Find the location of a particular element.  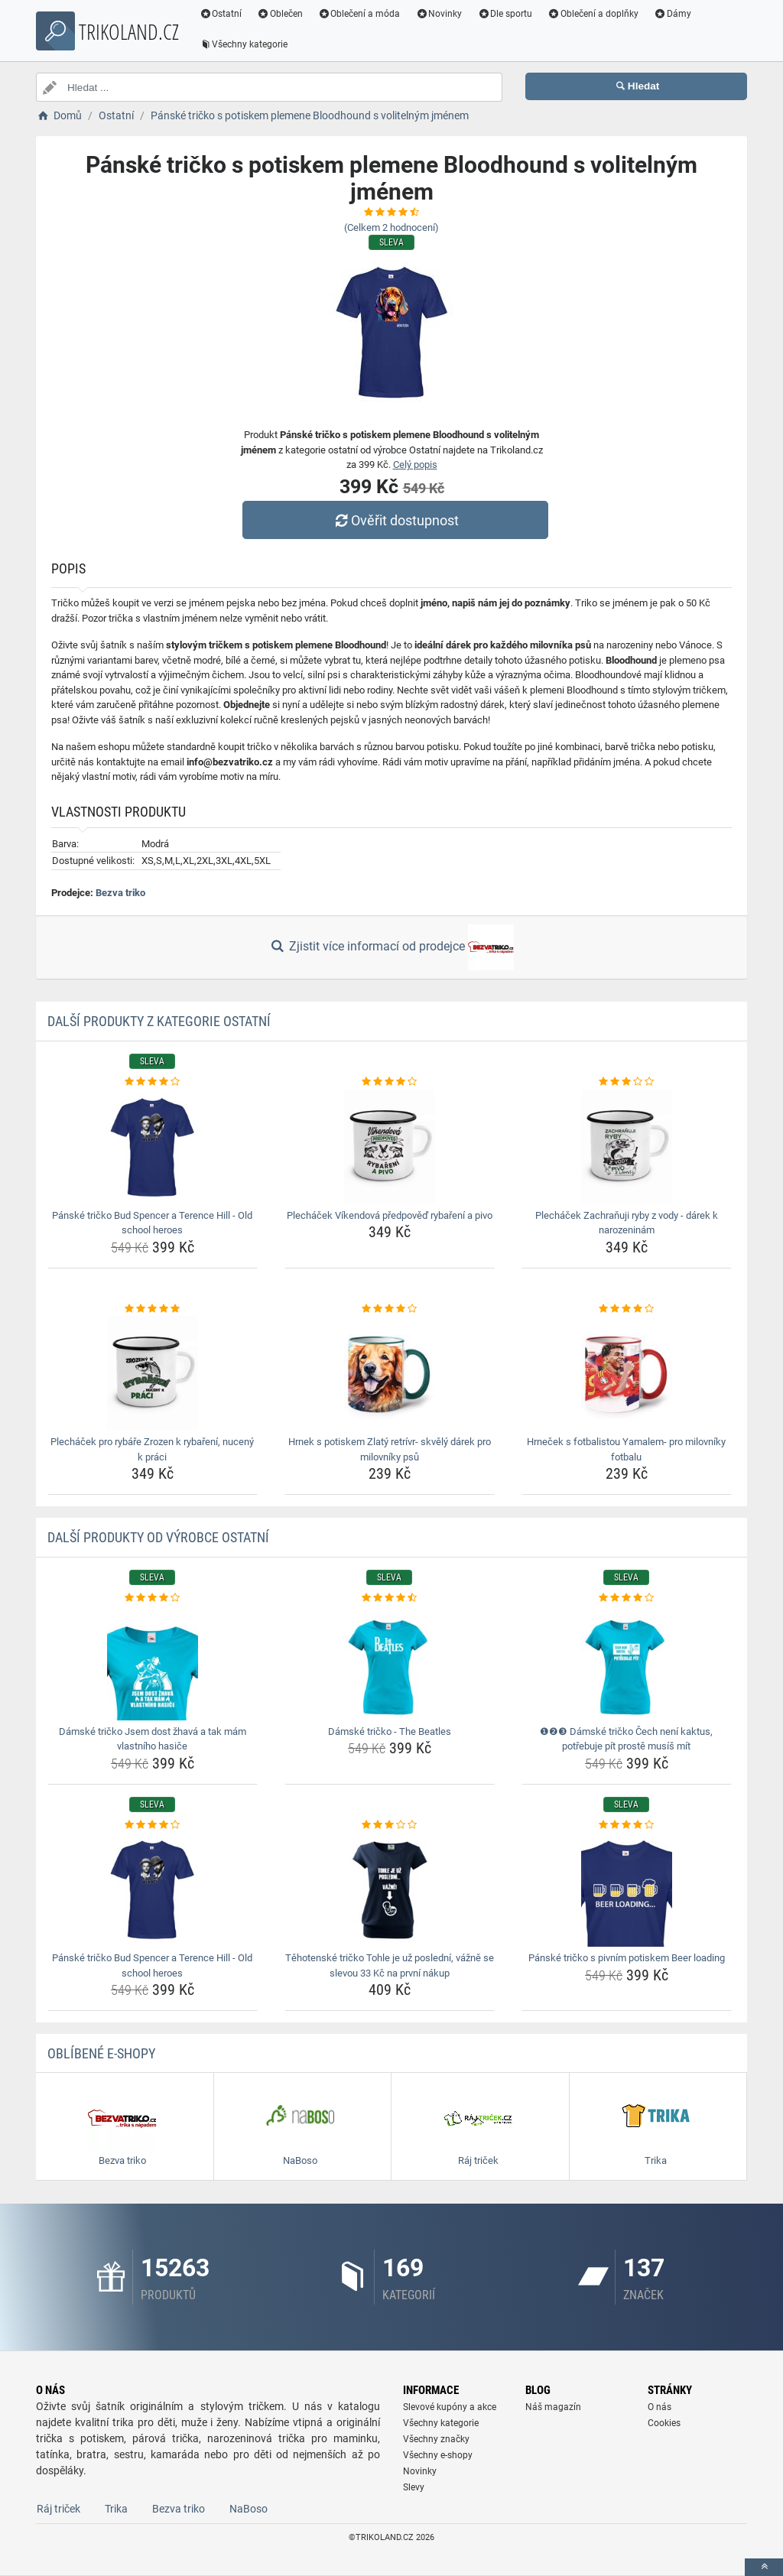

Ověřit dostupnost is located at coordinates (395, 520).